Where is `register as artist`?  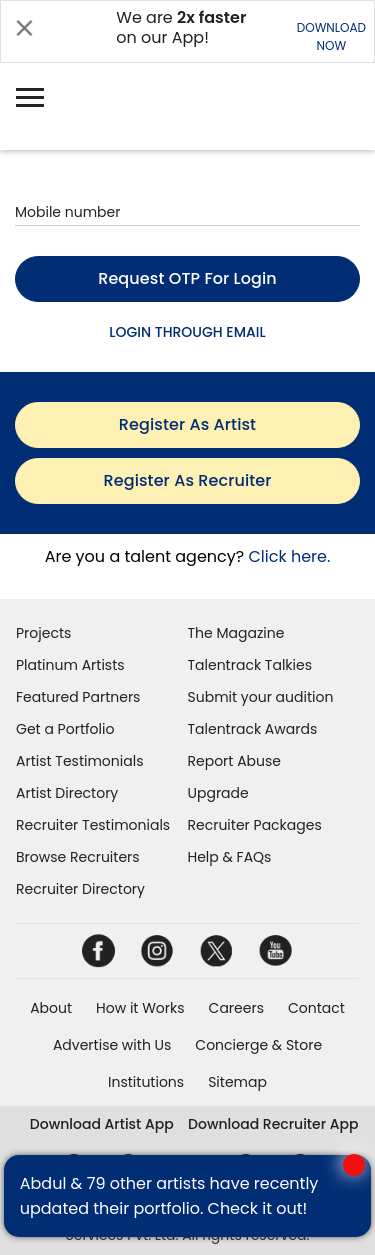 register as artist is located at coordinates (187, 424).